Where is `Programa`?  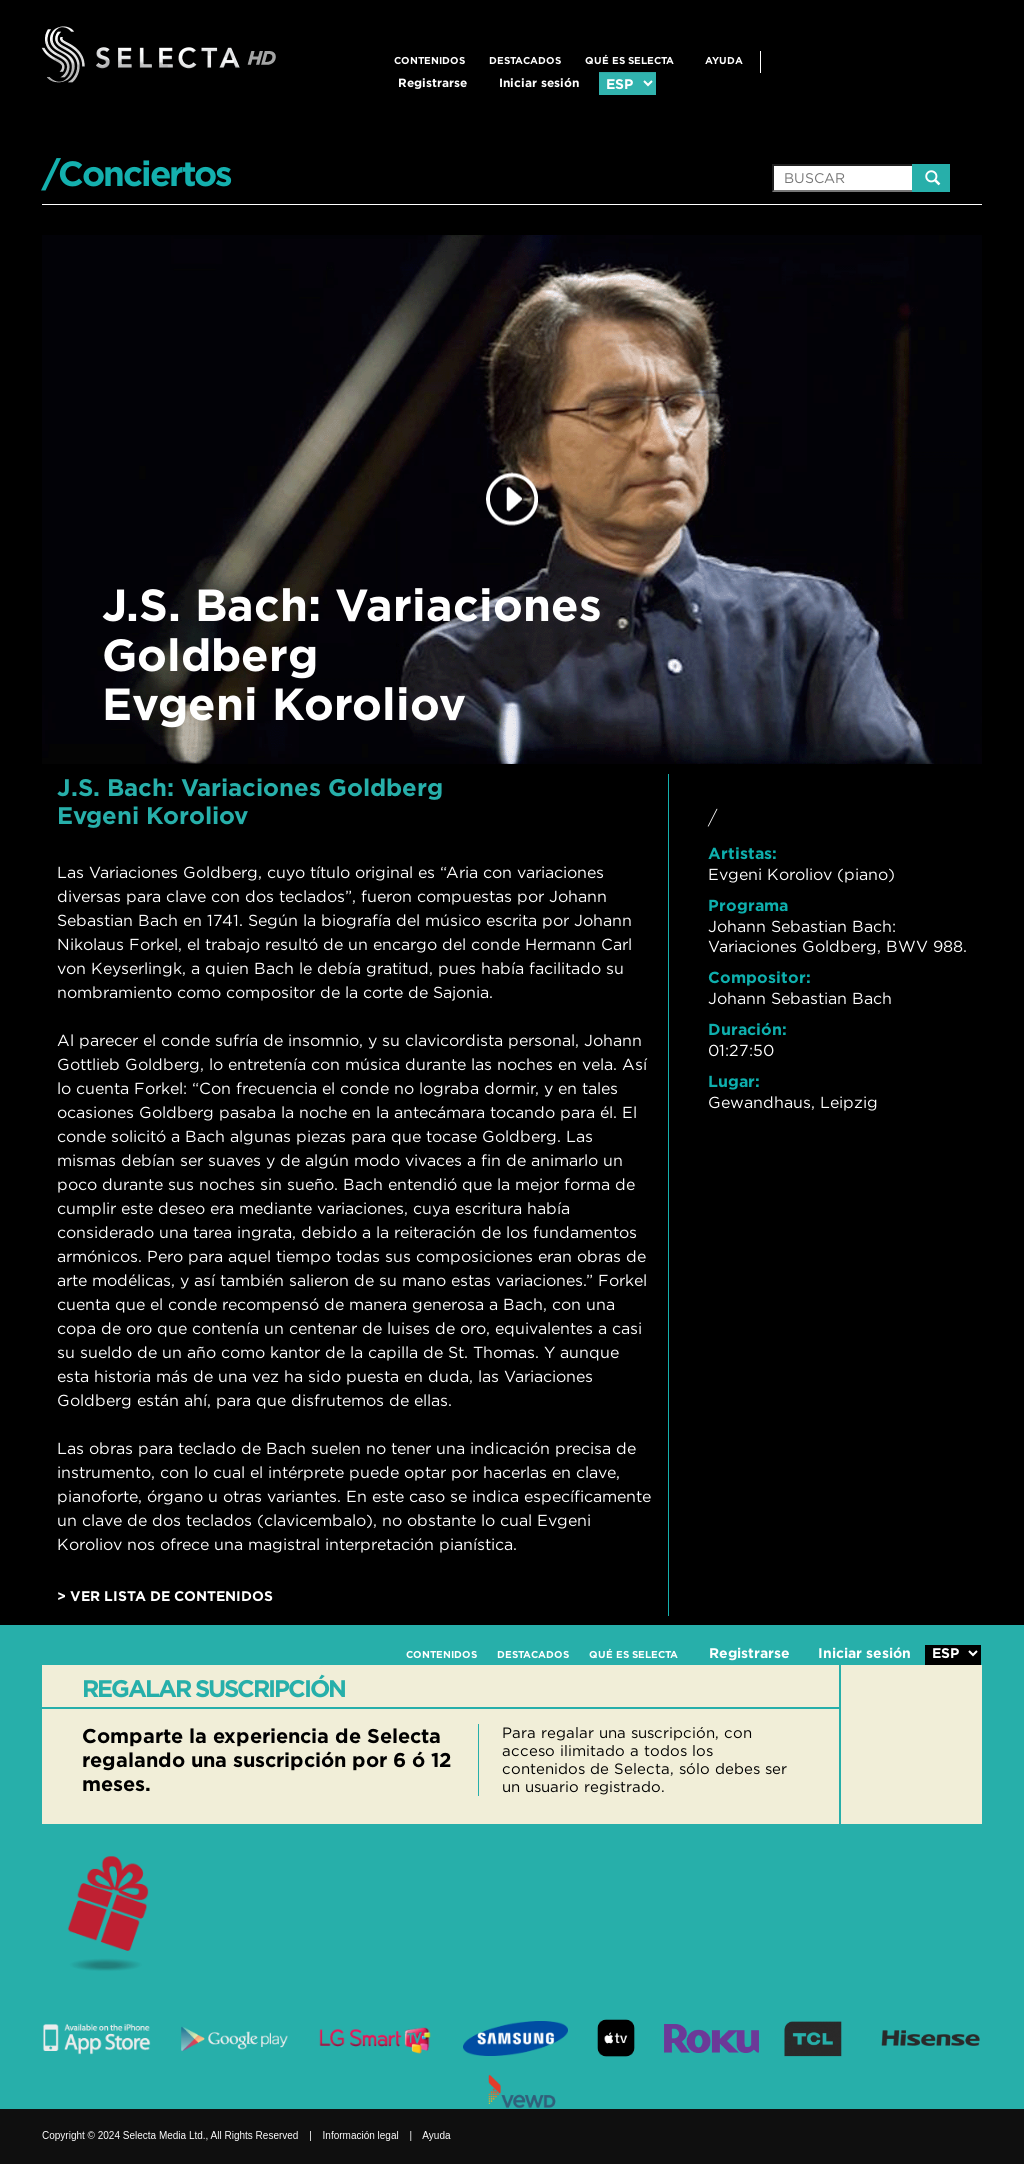
Programa is located at coordinates (748, 905).